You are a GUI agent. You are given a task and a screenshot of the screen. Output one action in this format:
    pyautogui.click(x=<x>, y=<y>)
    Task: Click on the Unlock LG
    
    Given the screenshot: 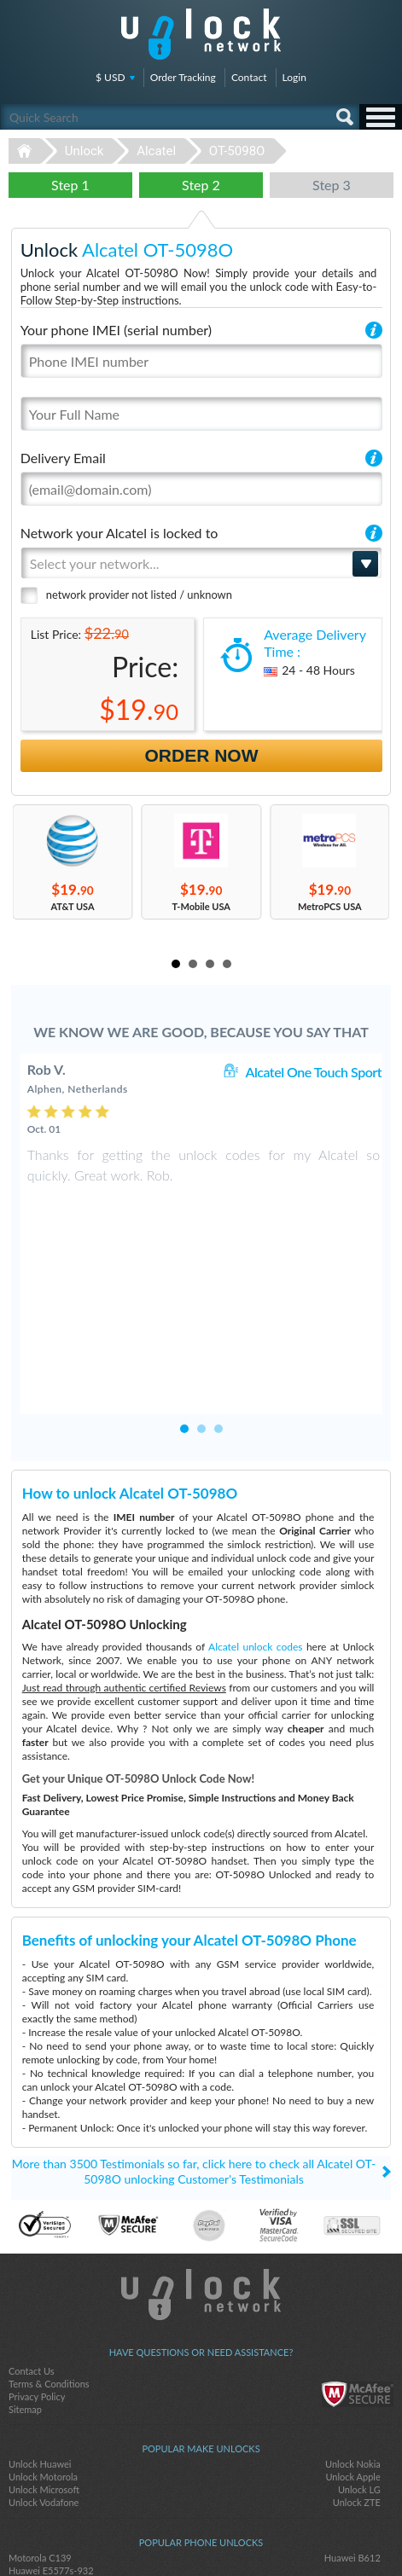 What is the action you would take?
    pyautogui.click(x=359, y=2374)
    